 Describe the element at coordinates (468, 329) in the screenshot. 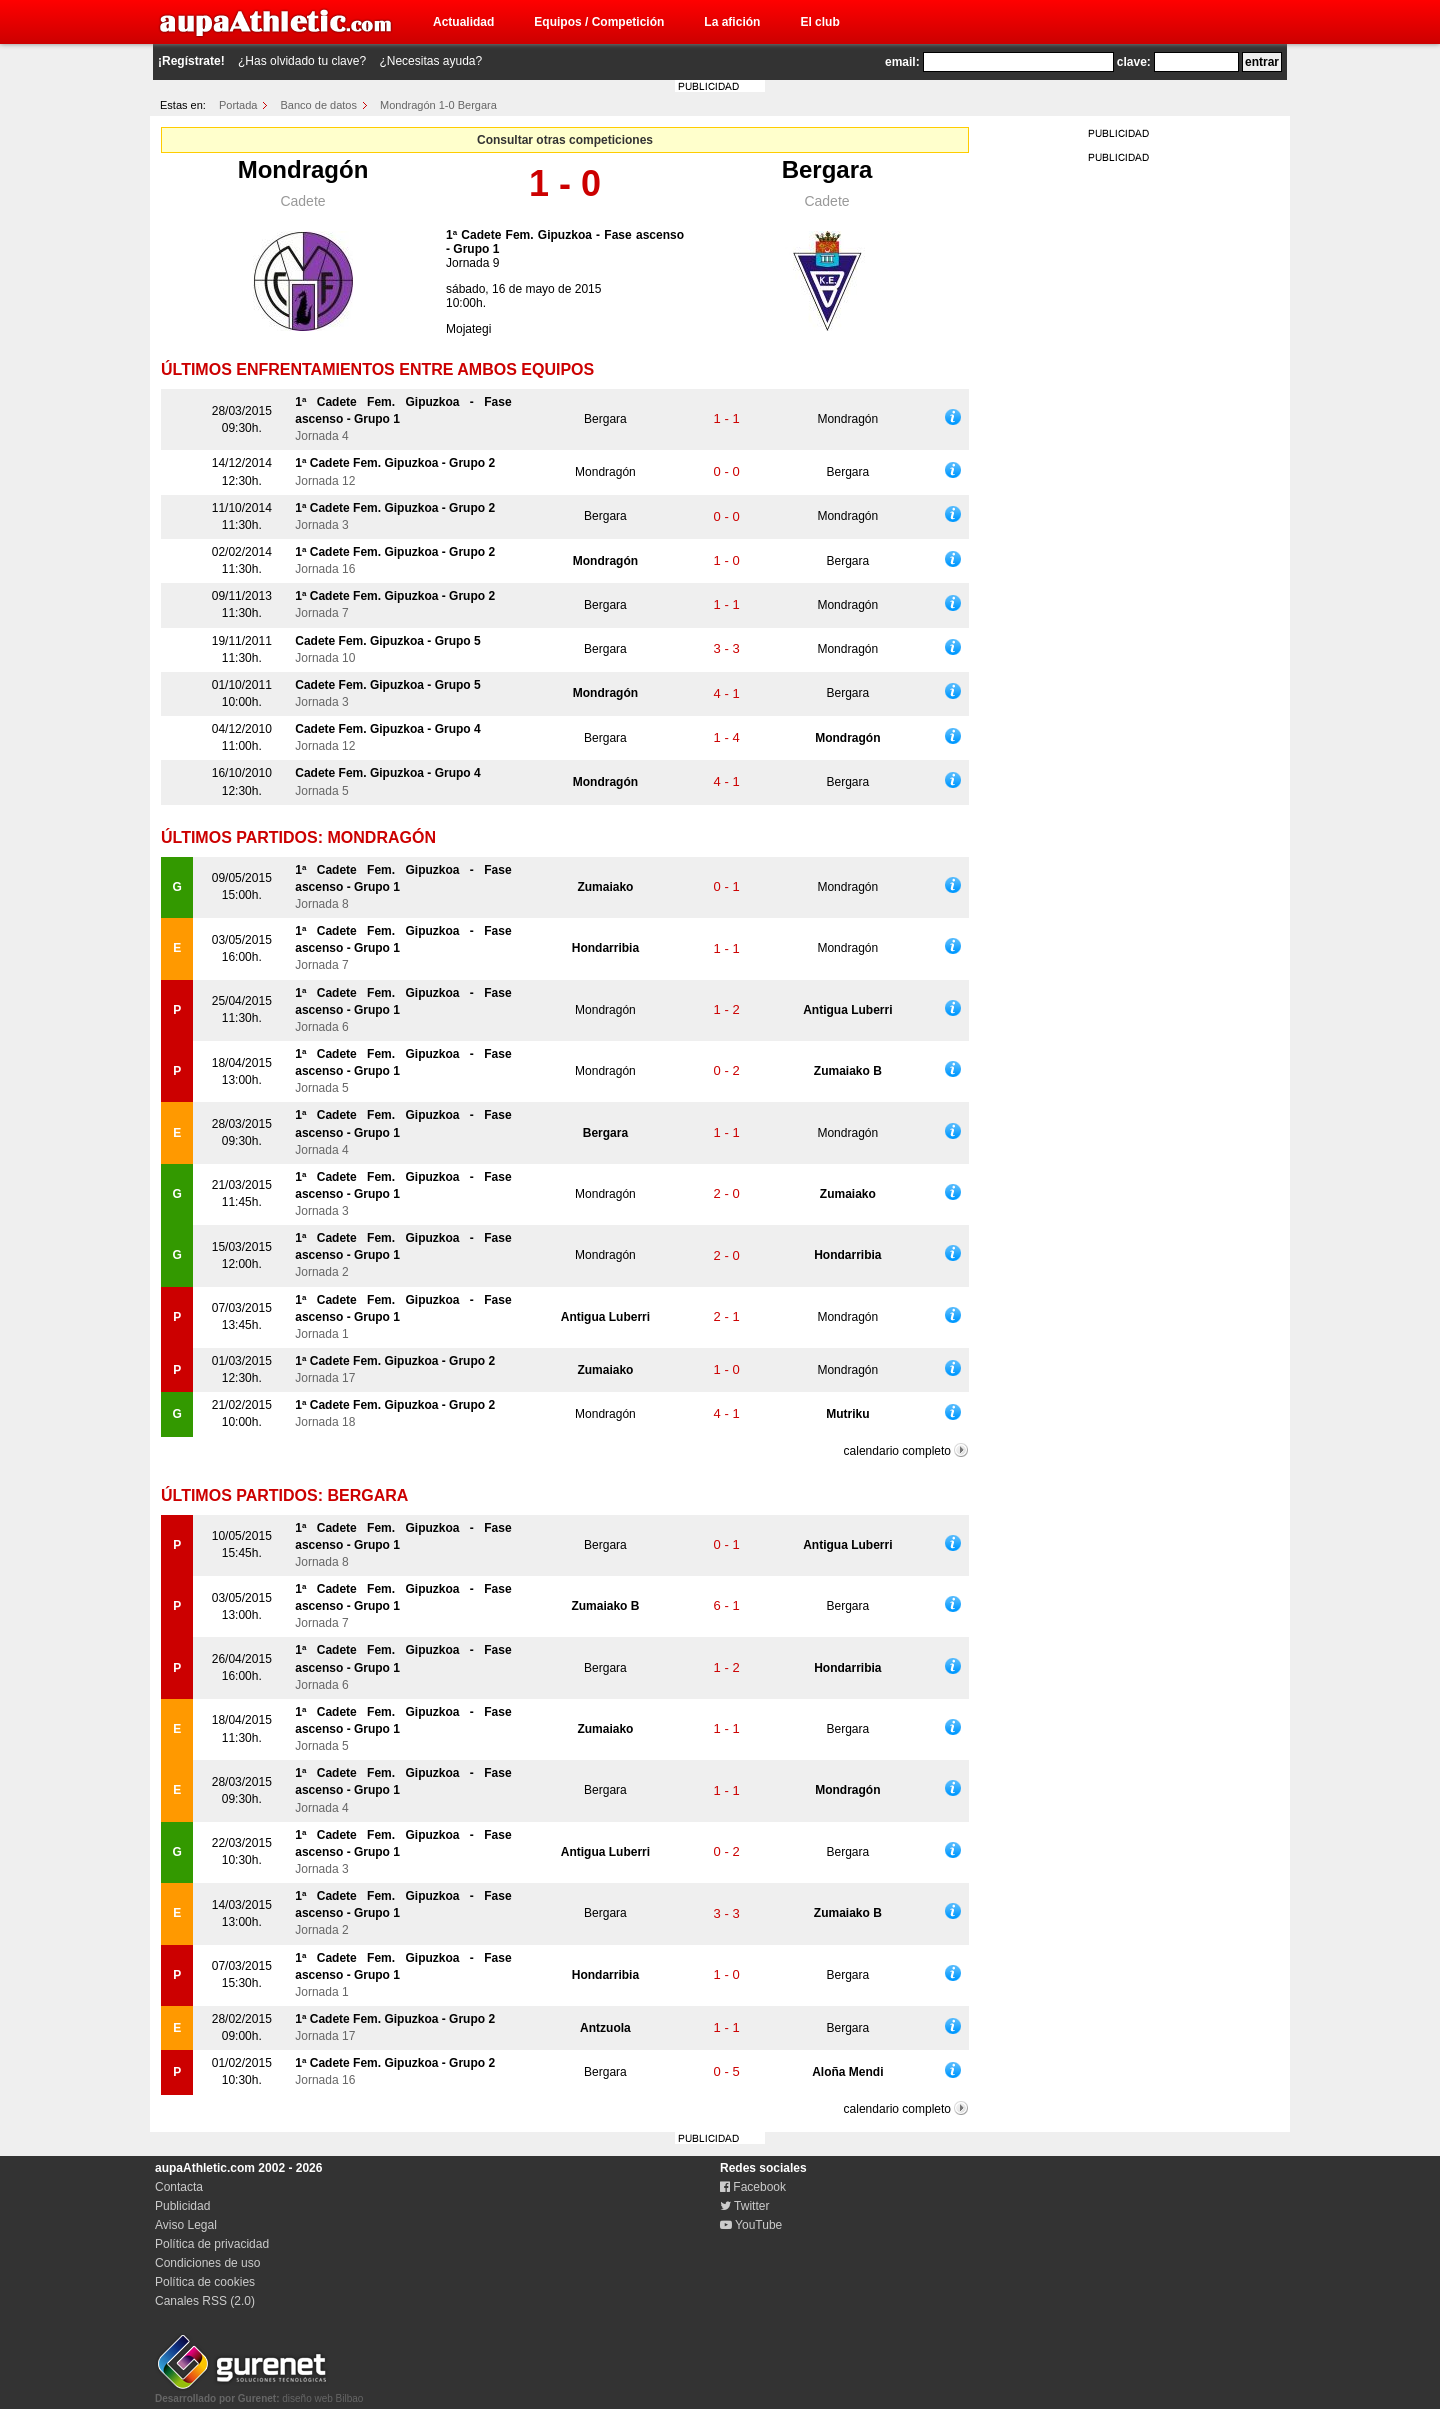

I see `Mojategi` at that location.